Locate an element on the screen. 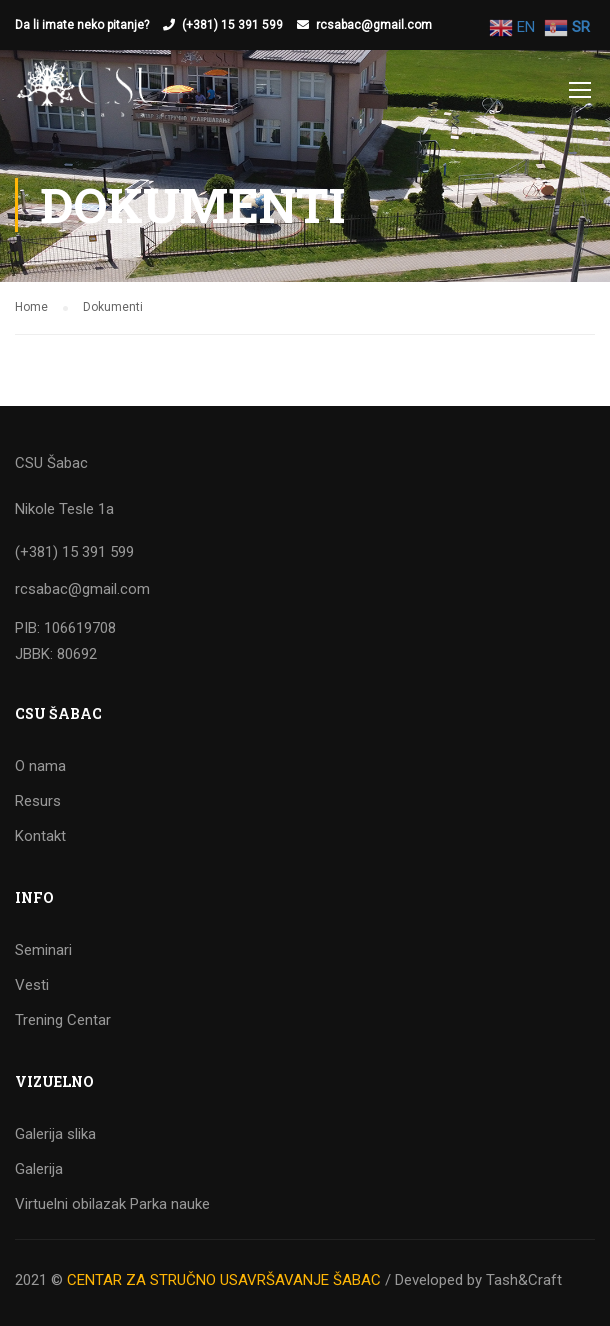 The image size is (610, 1326). Trening Centar is located at coordinates (63, 1020).